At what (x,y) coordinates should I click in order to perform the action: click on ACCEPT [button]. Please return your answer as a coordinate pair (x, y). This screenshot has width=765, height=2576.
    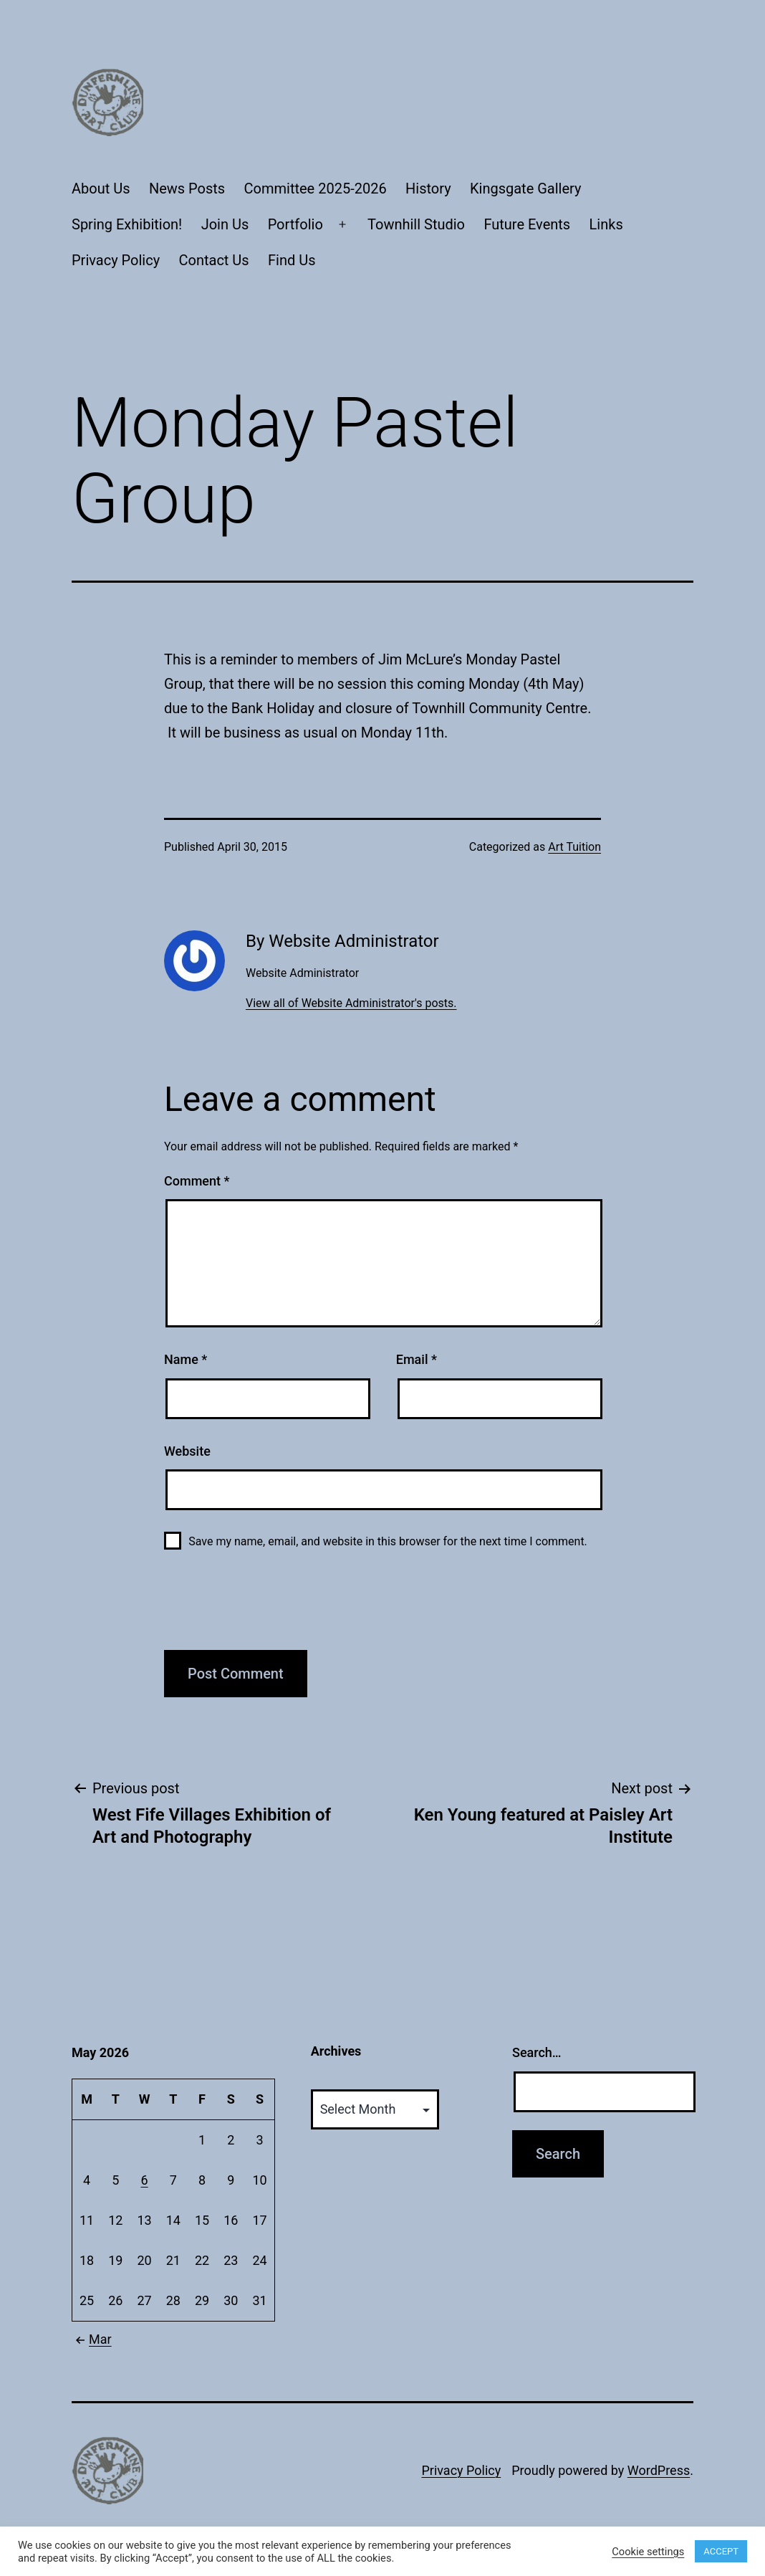
    Looking at the image, I should click on (720, 2551).